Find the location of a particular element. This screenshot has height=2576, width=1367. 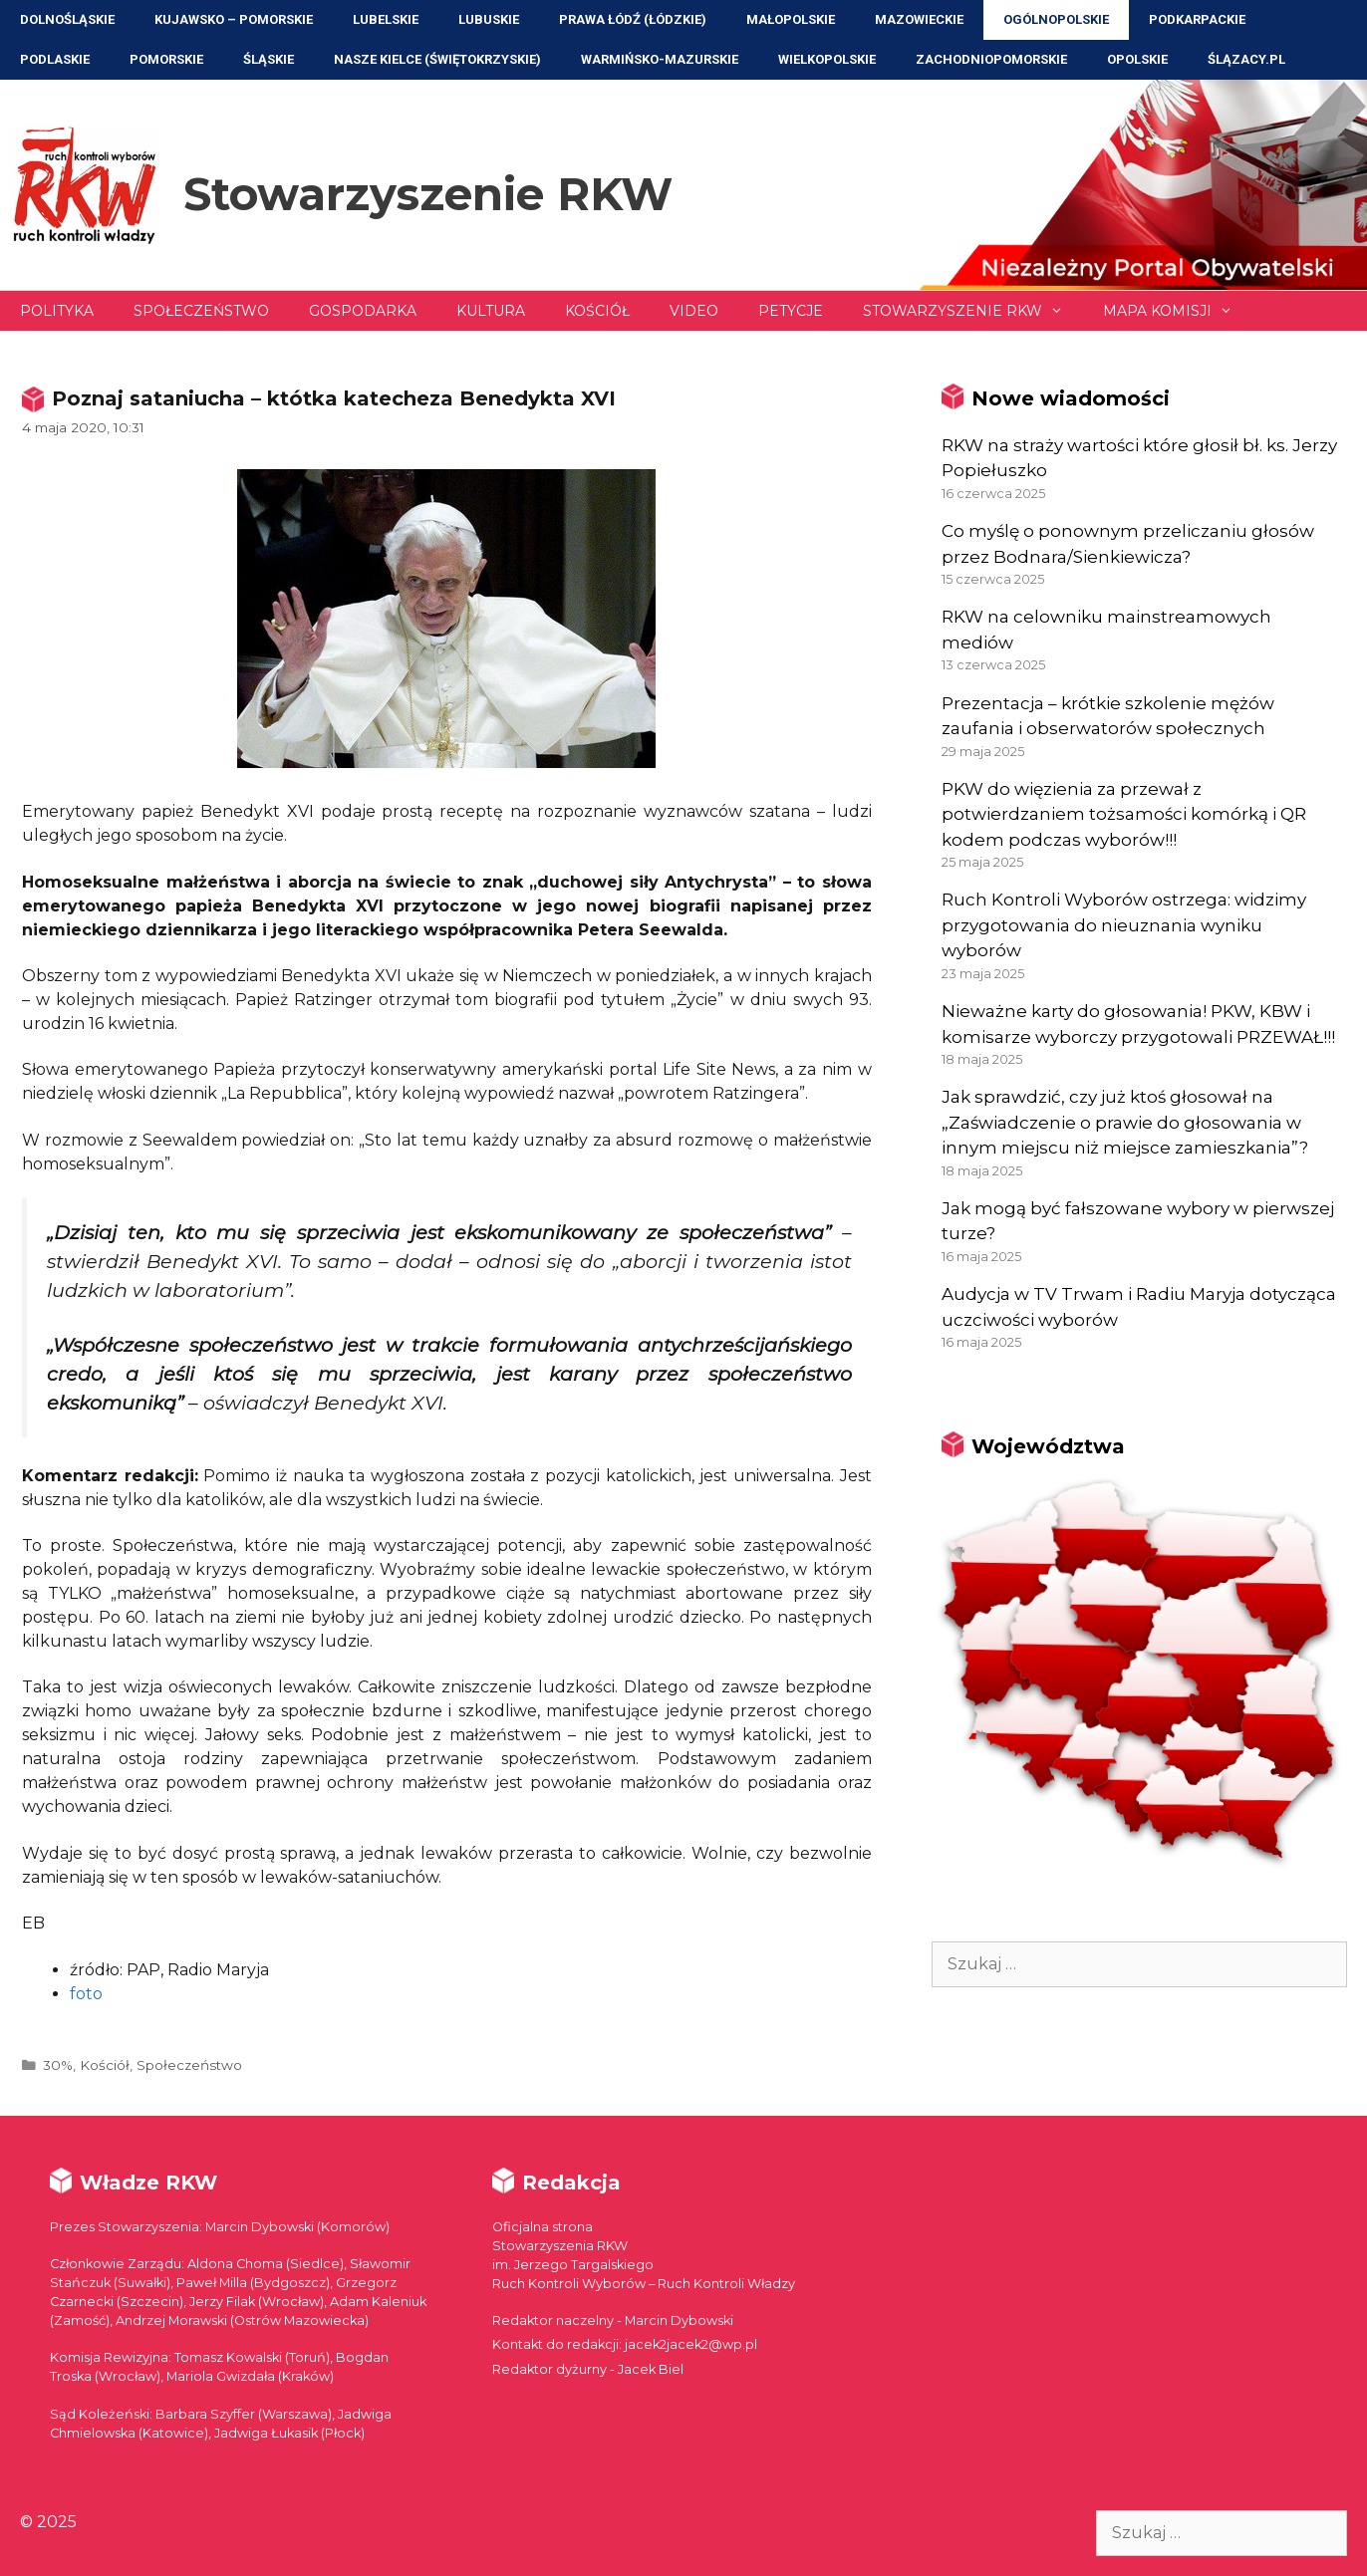

Społeczeństwo is located at coordinates (201, 311).